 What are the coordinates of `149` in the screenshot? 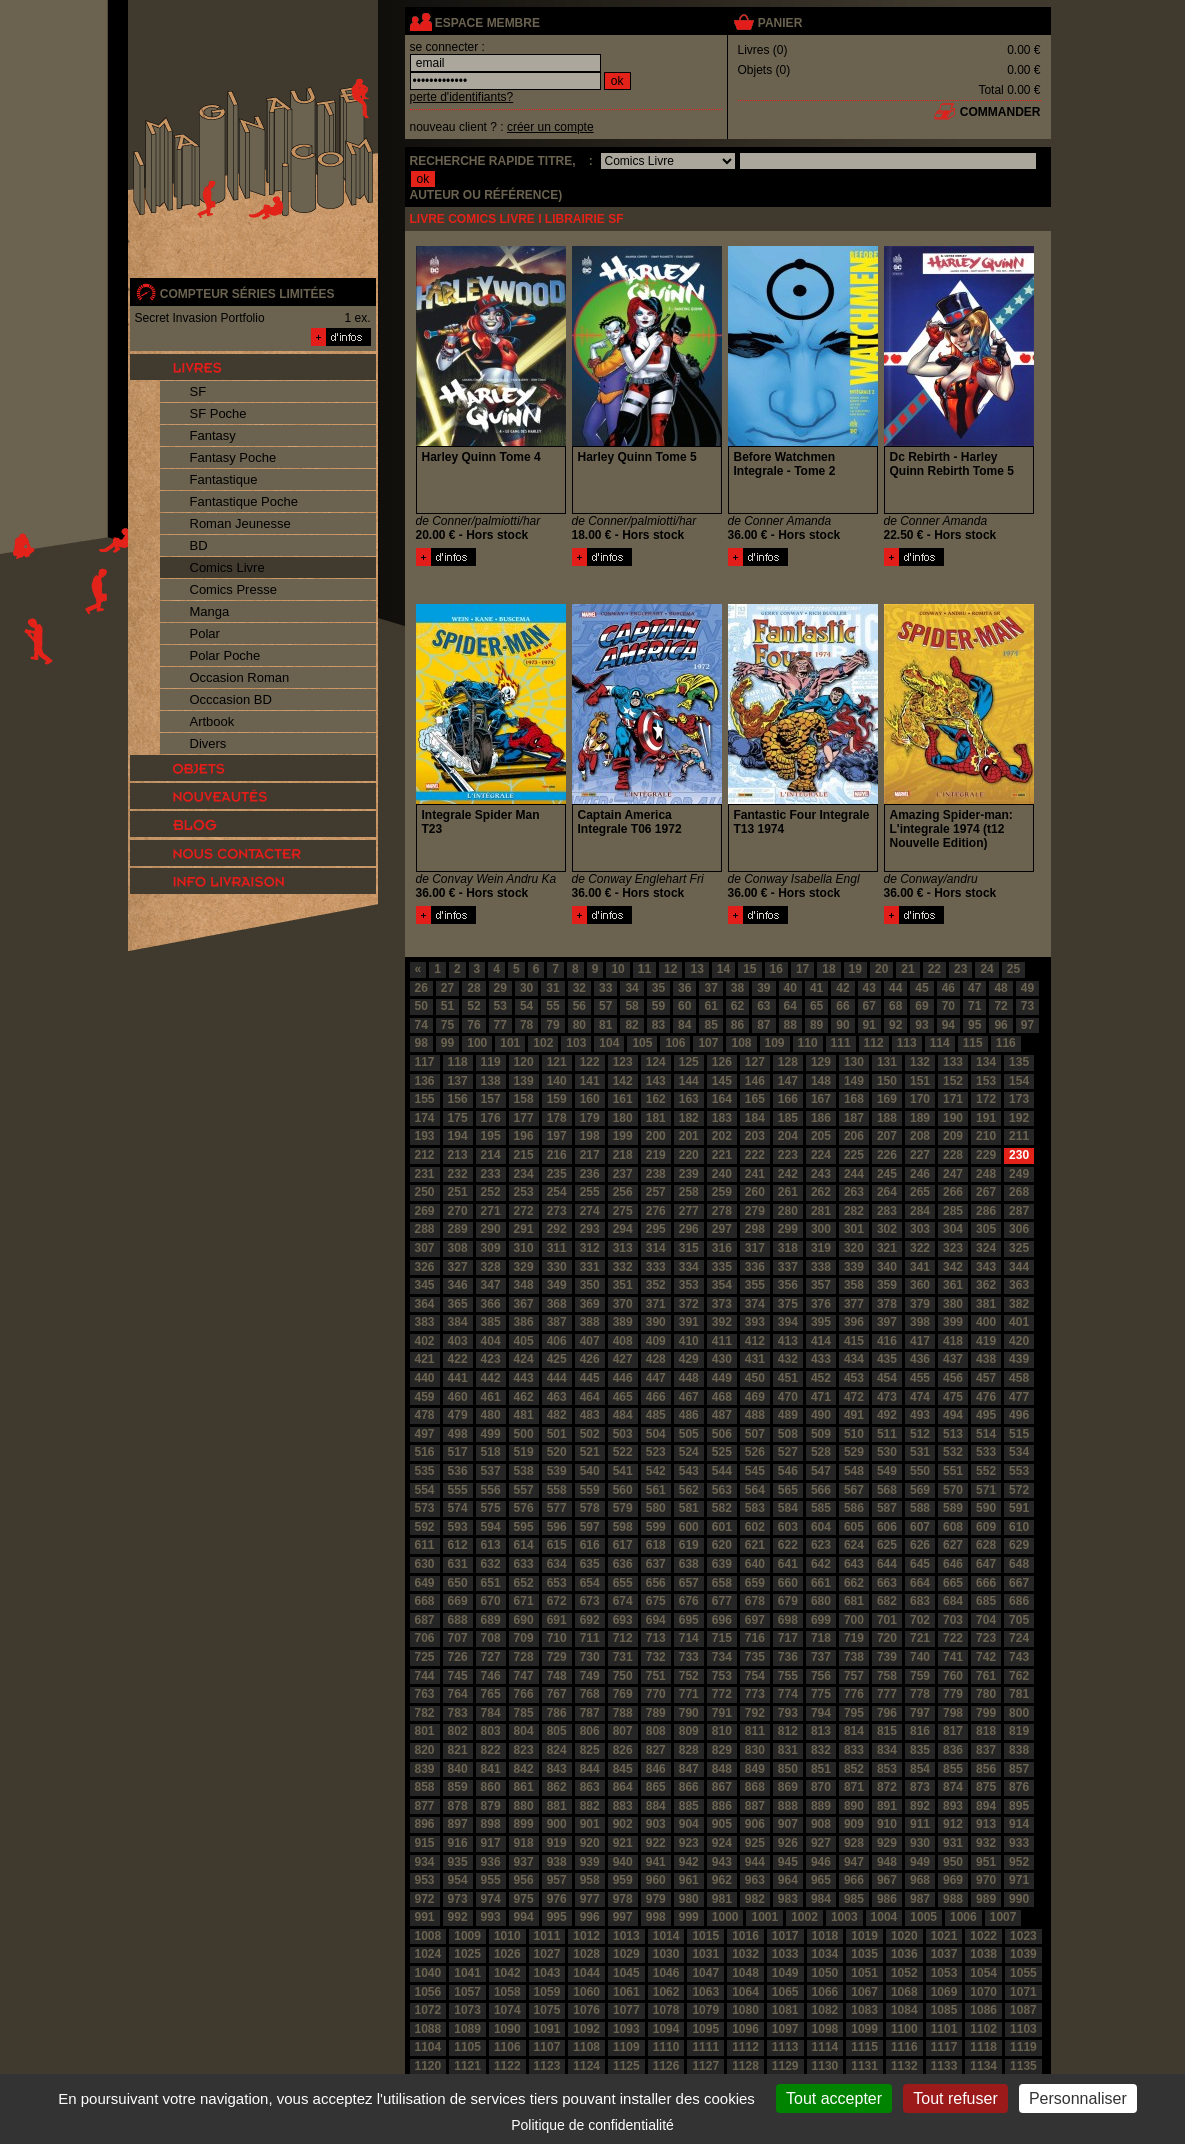 It's located at (854, 1081).